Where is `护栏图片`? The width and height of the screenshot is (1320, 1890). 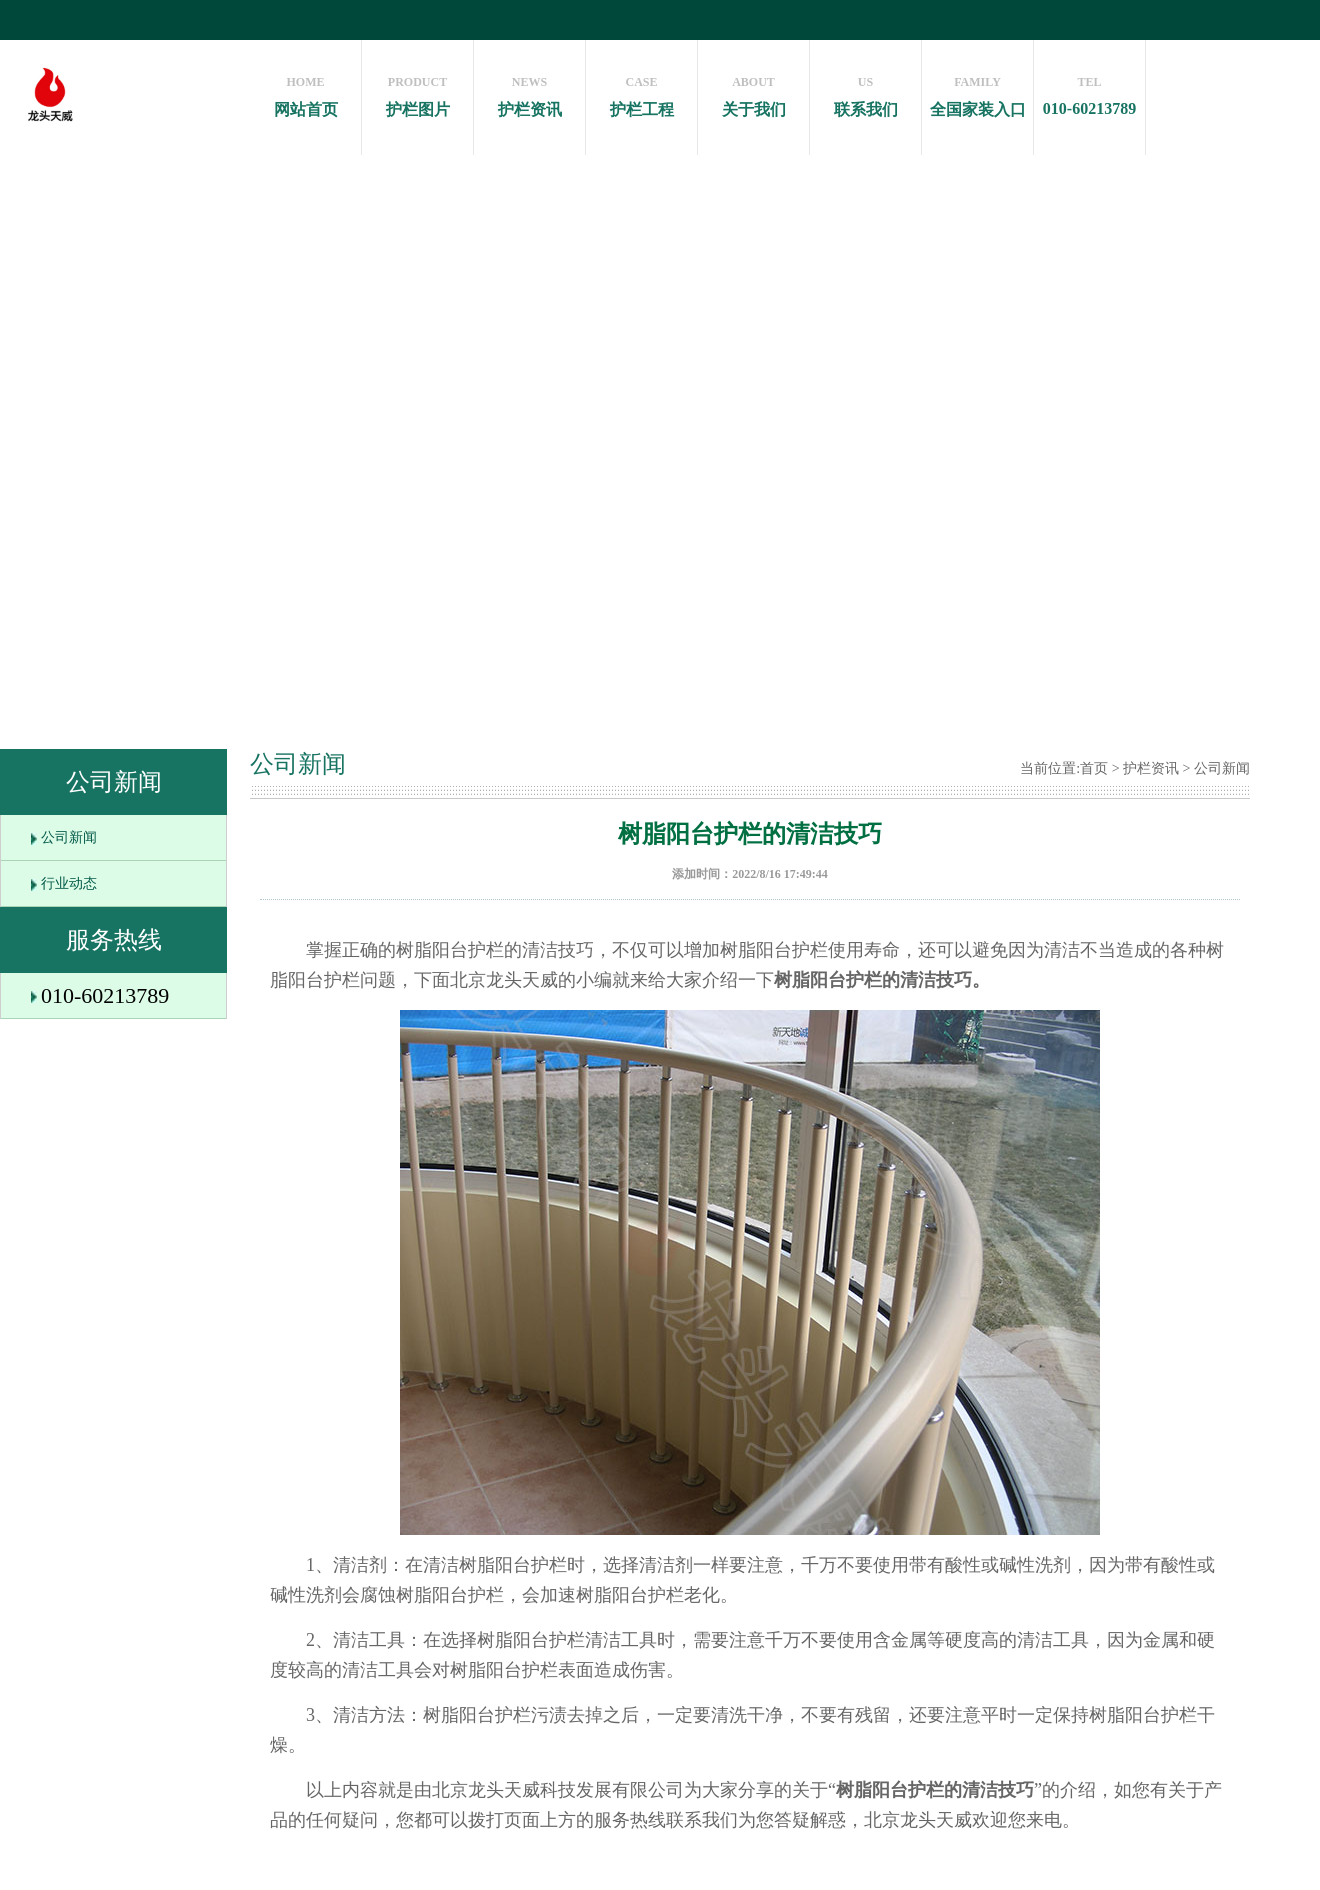 护栏图片 is located at coordinates (417, 91).